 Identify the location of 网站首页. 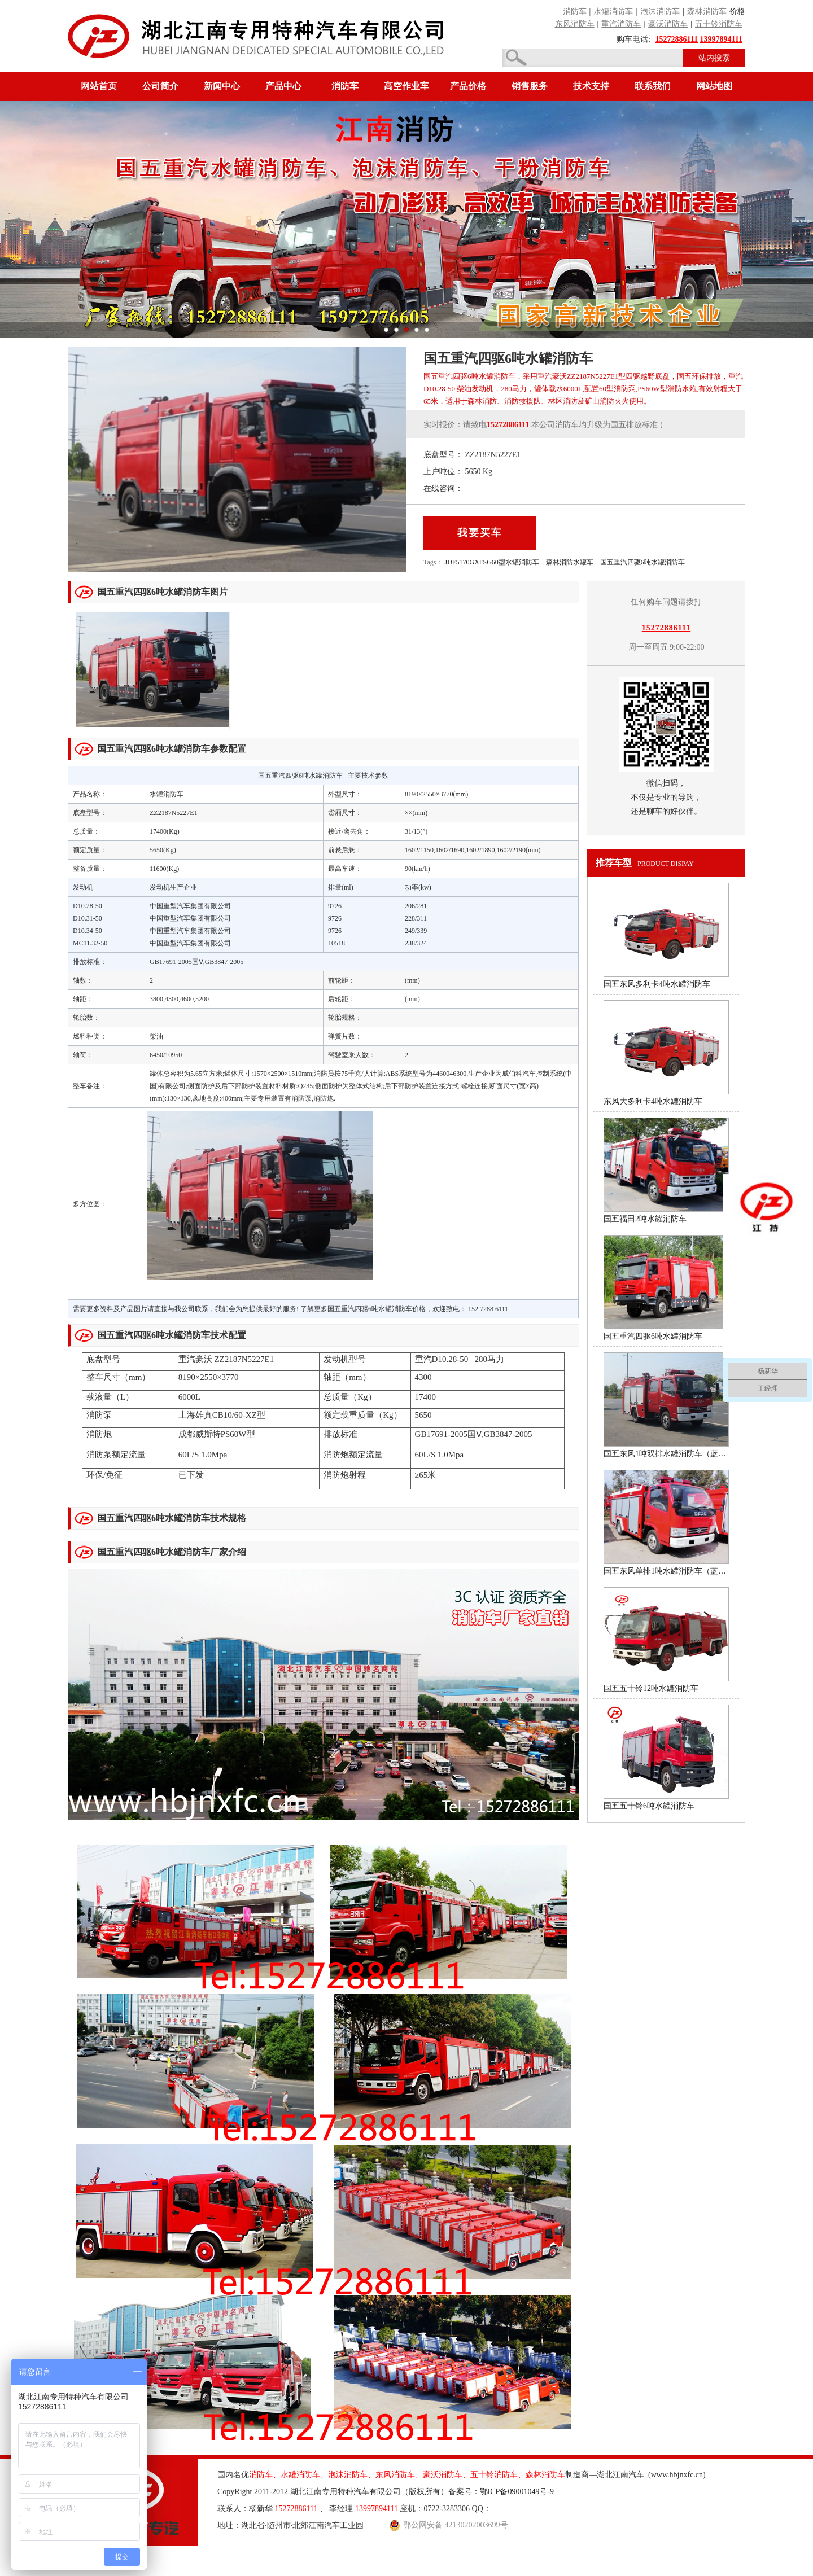
(99, 86).